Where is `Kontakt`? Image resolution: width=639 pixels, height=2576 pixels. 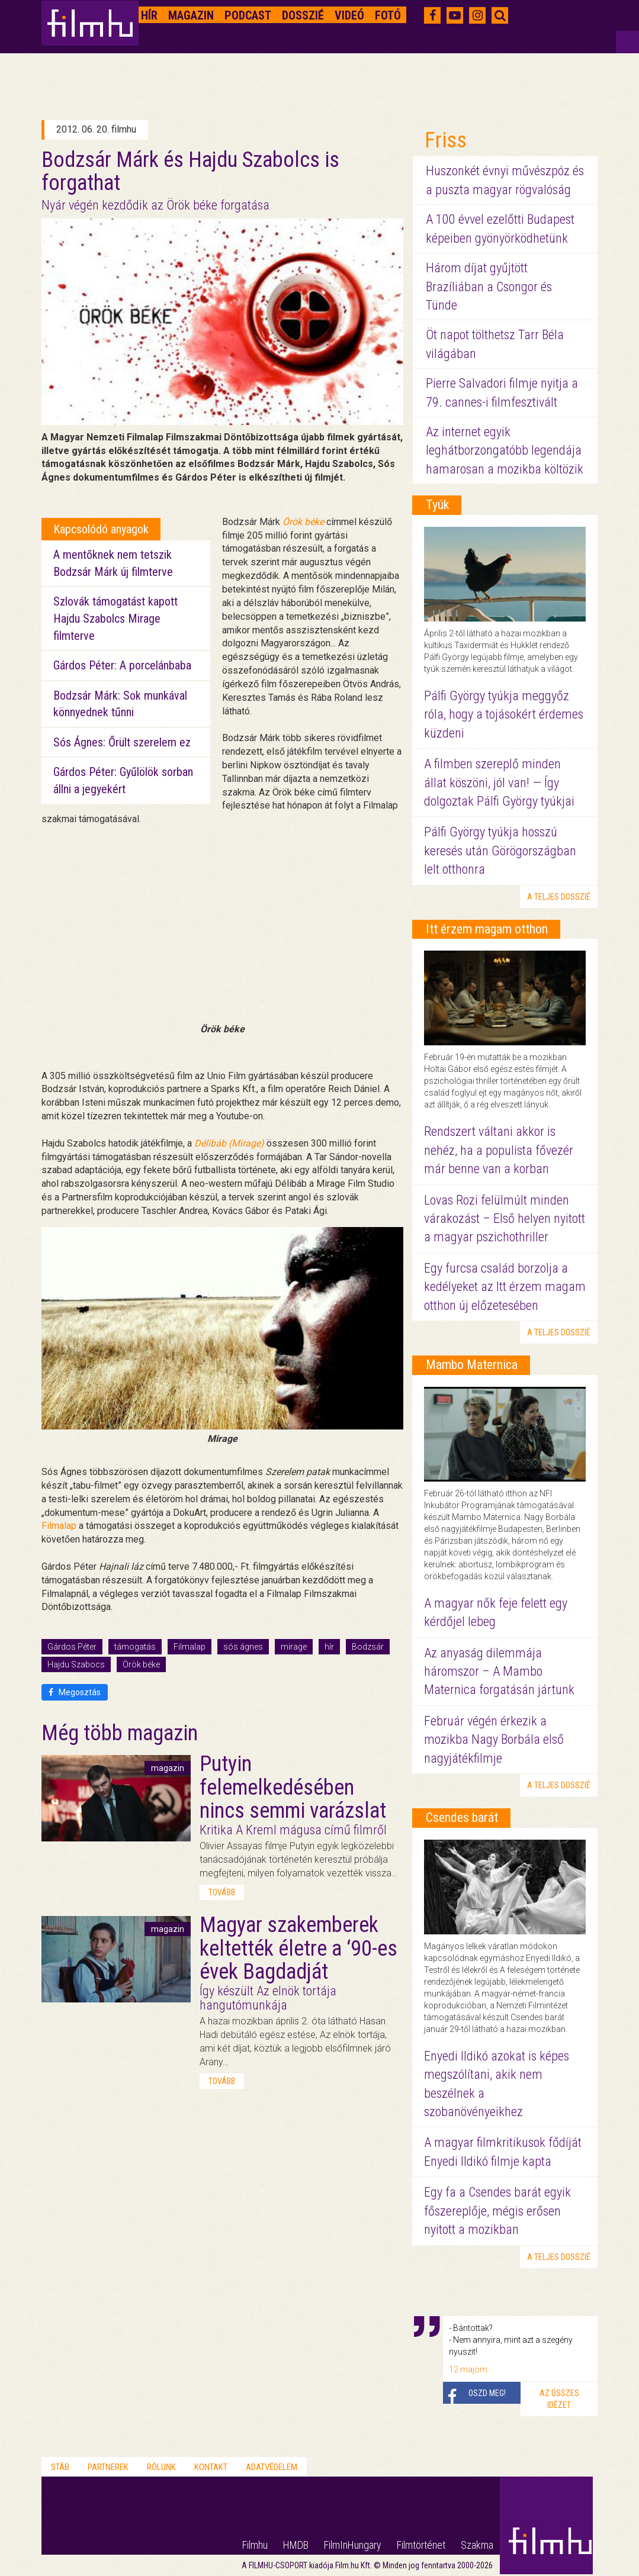
Kontakt is located at coordinates (210, 2467).